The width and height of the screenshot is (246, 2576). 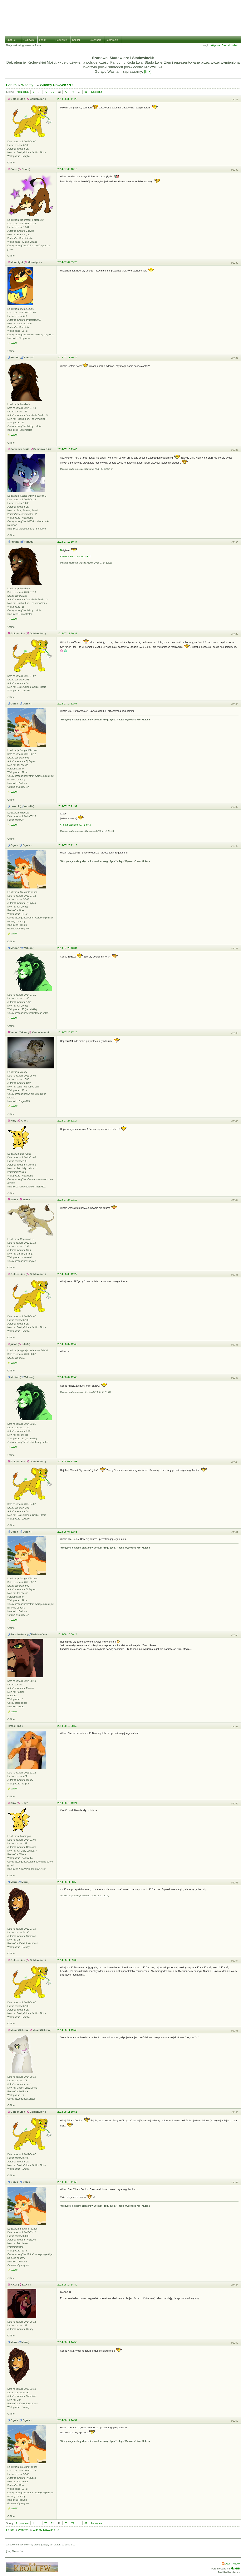 What do you see at coordinates (56, 85) in the screenshot?
I see `Witamy Nowych ! :D` at bounding box center [56, 85].